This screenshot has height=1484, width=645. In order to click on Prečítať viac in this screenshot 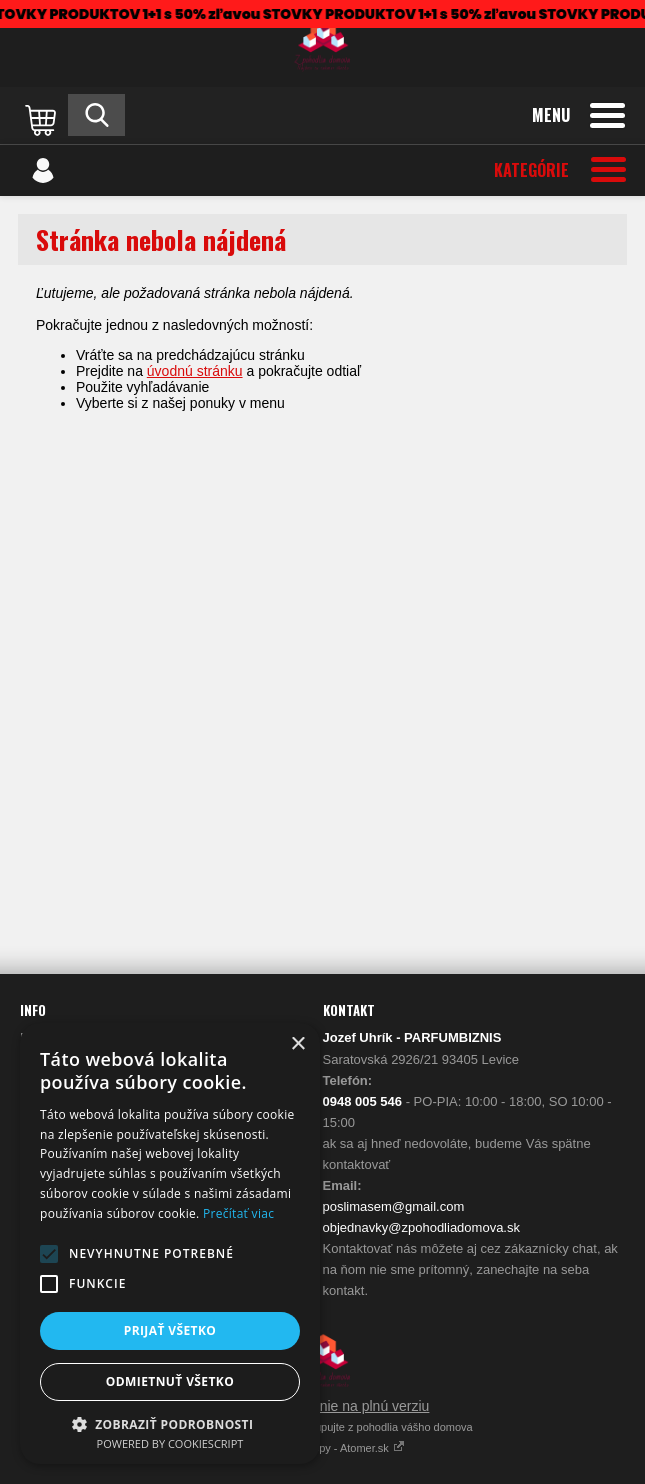, I will do `click(238, 1213)`.